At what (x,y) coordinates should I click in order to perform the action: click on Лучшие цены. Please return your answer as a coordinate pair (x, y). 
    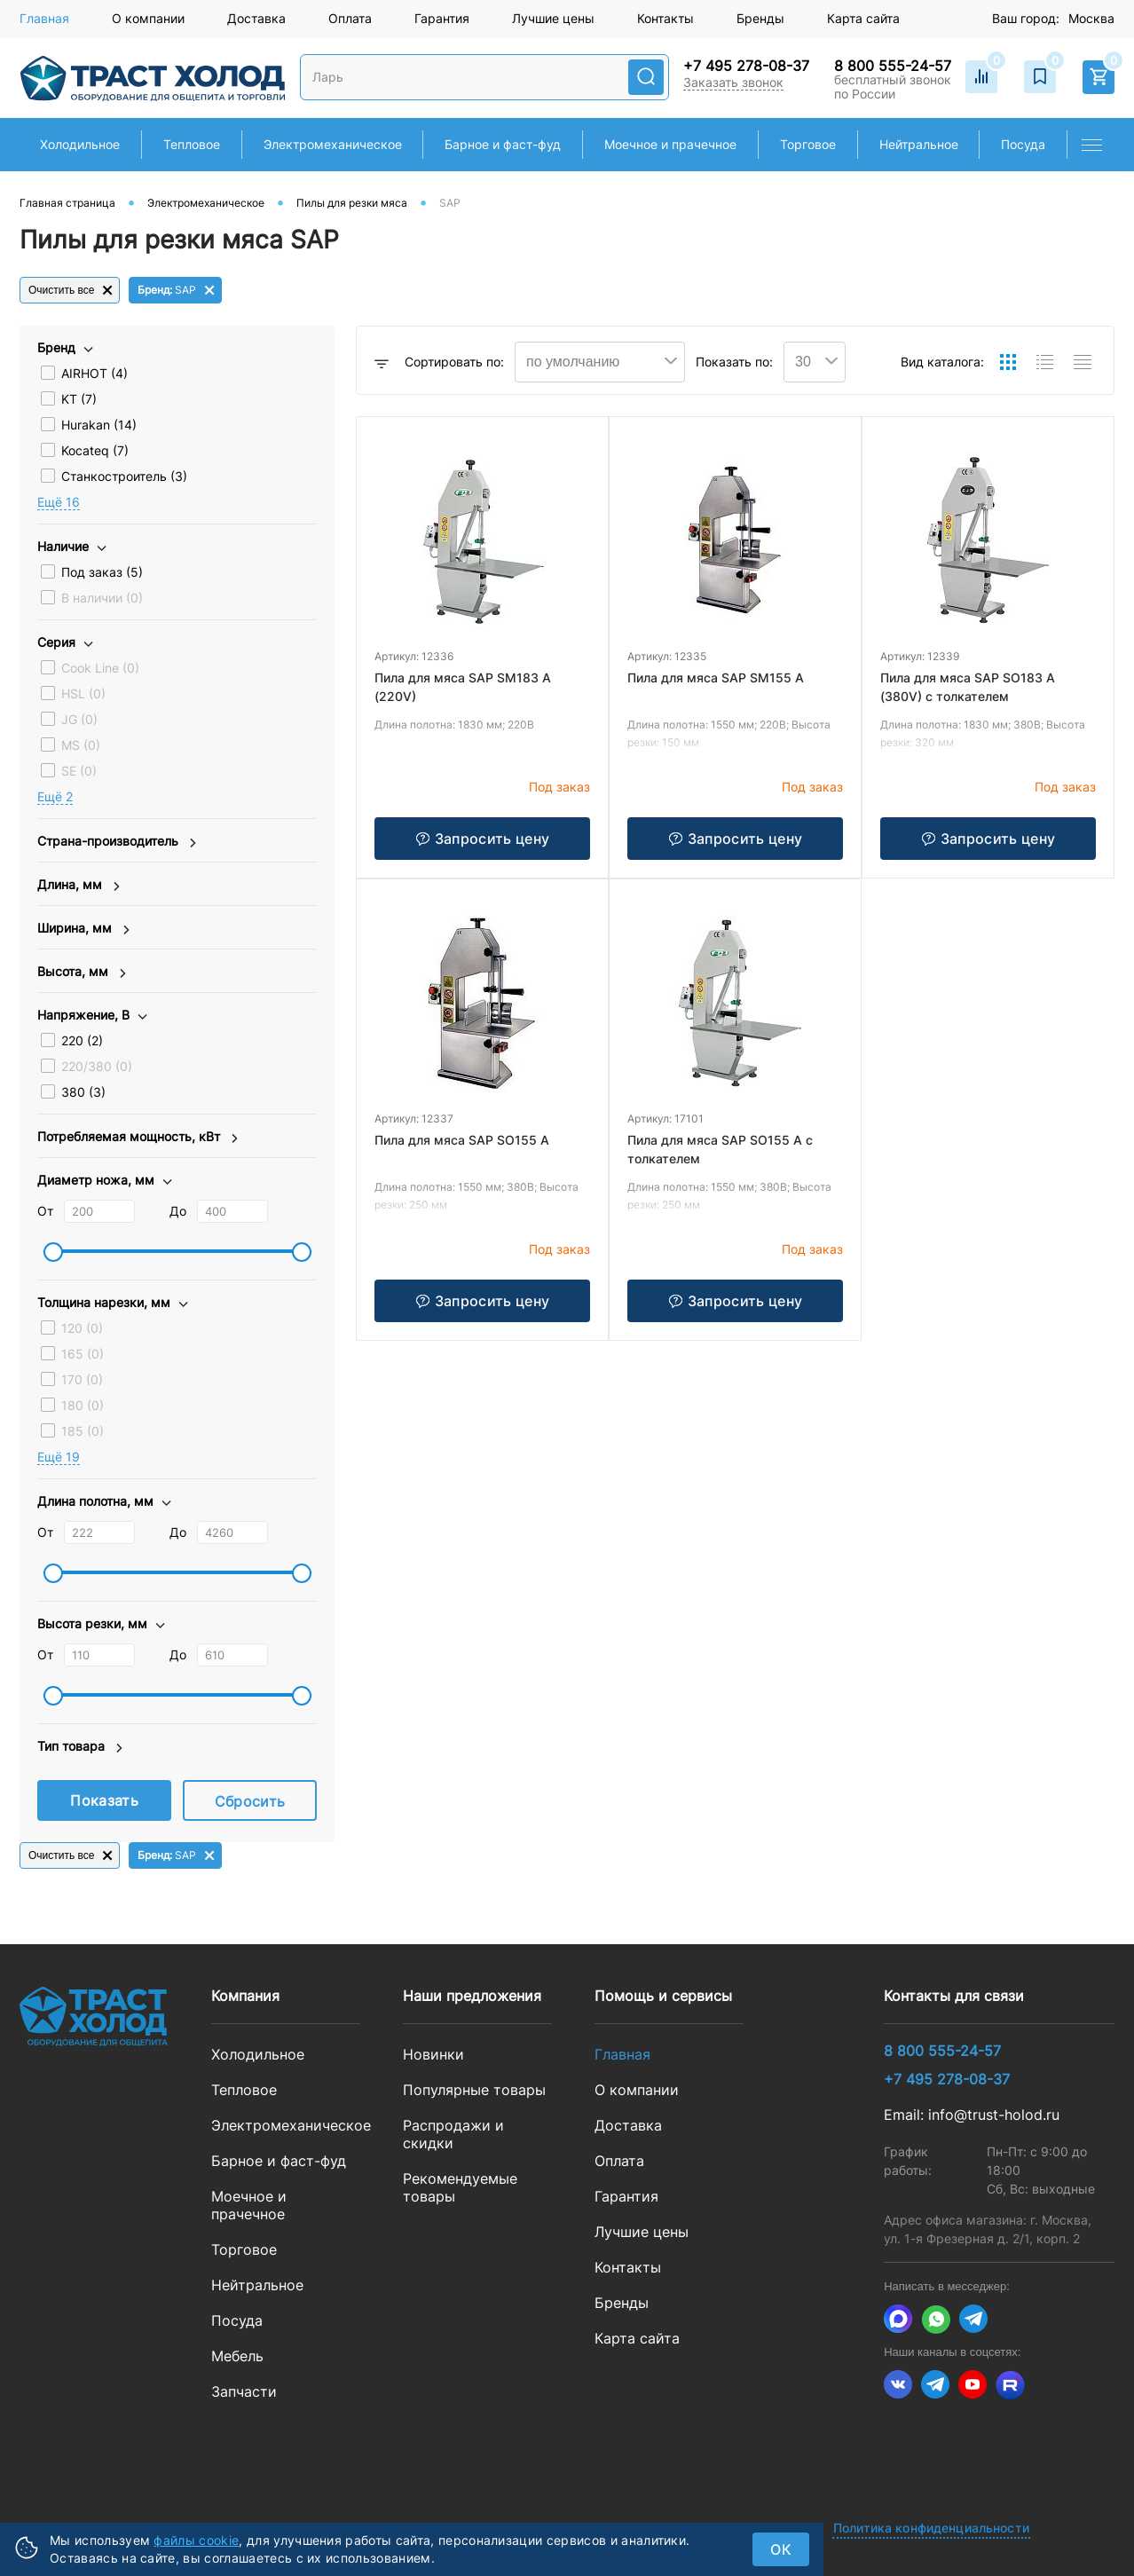
    Looking at the image, I should click on (553, 18).